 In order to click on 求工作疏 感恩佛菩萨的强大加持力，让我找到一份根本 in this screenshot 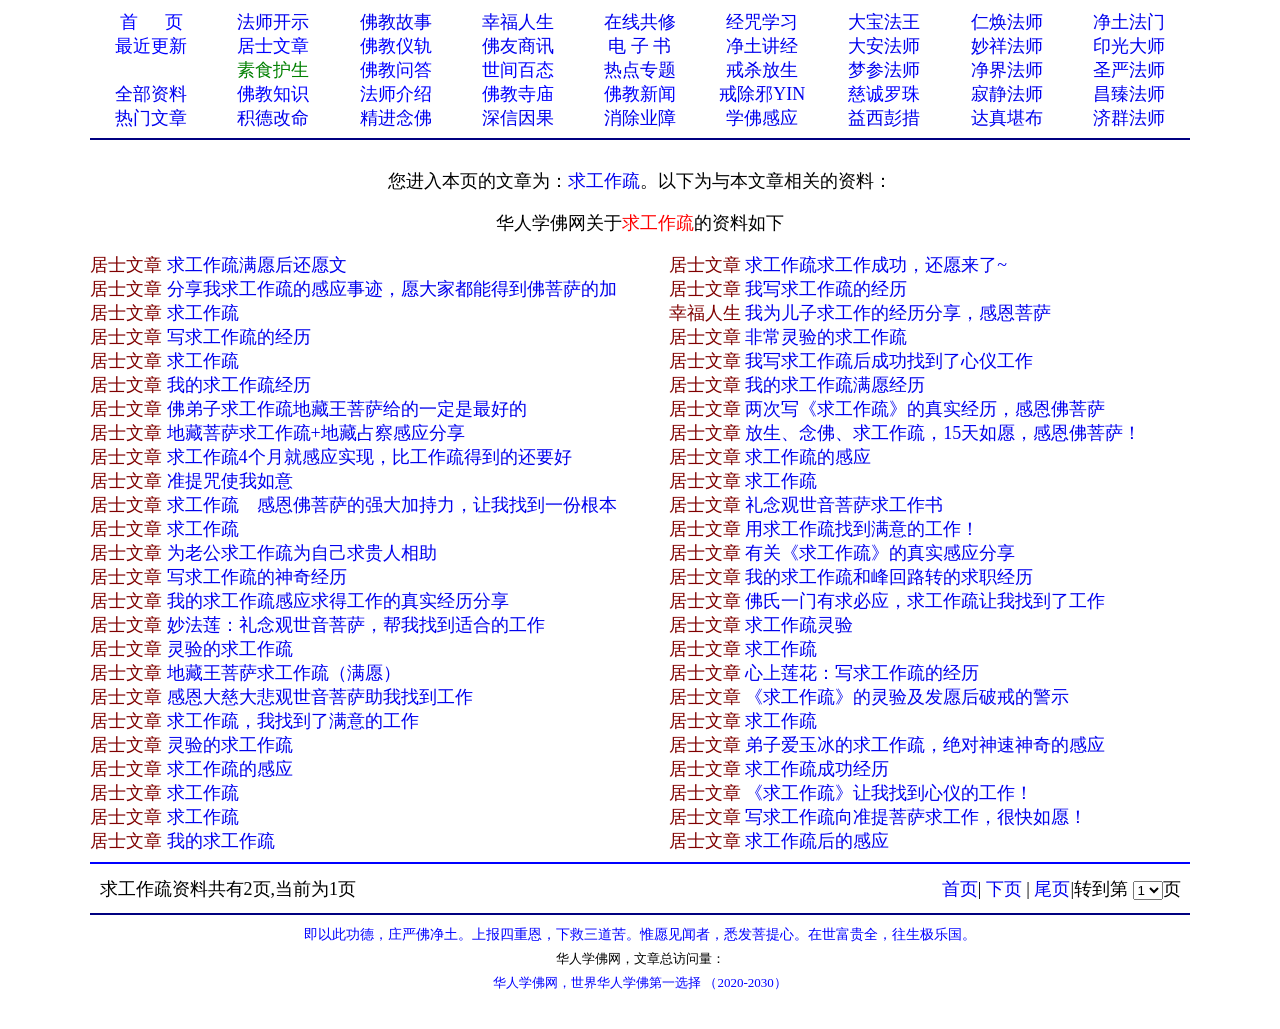, I will do `click(392, 505)`.